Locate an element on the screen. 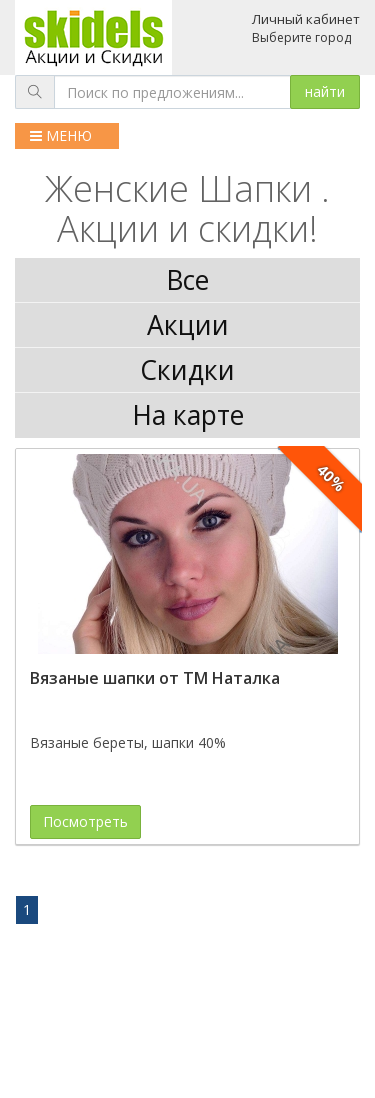 This screenshot has width=375, height=1098. МЕНЮ is located at coordinates (61, 135).